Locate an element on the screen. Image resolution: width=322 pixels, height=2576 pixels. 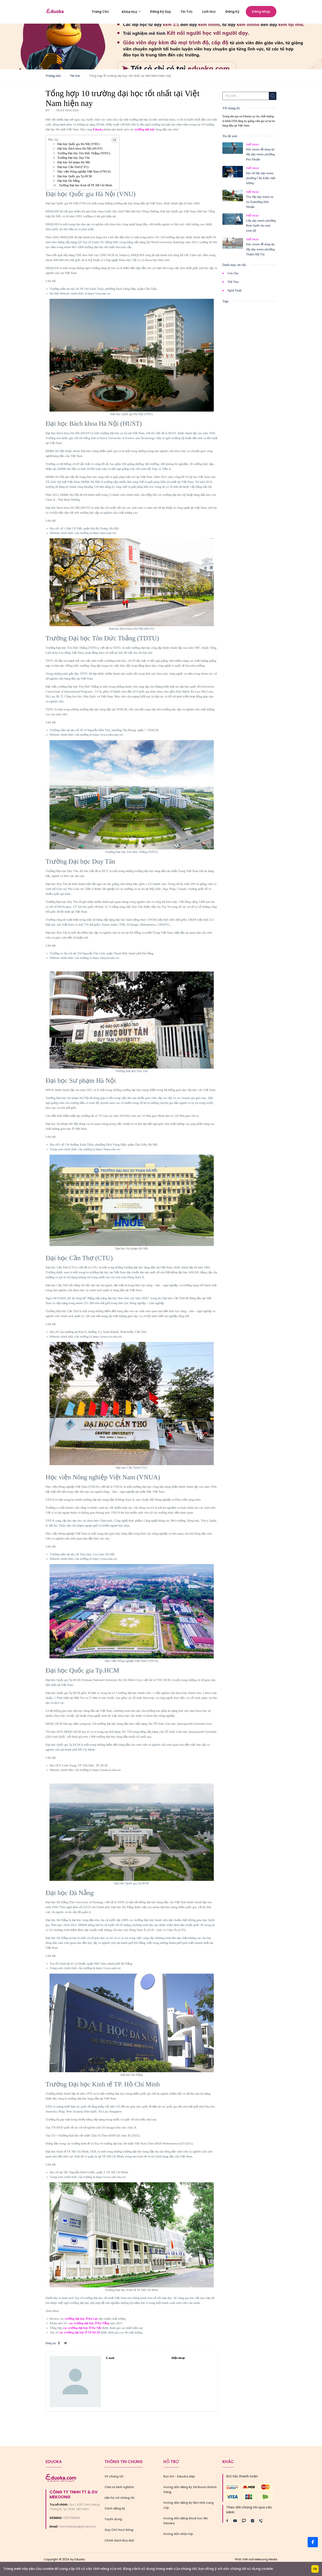
Tin tức is located at coordinates (75, 76).